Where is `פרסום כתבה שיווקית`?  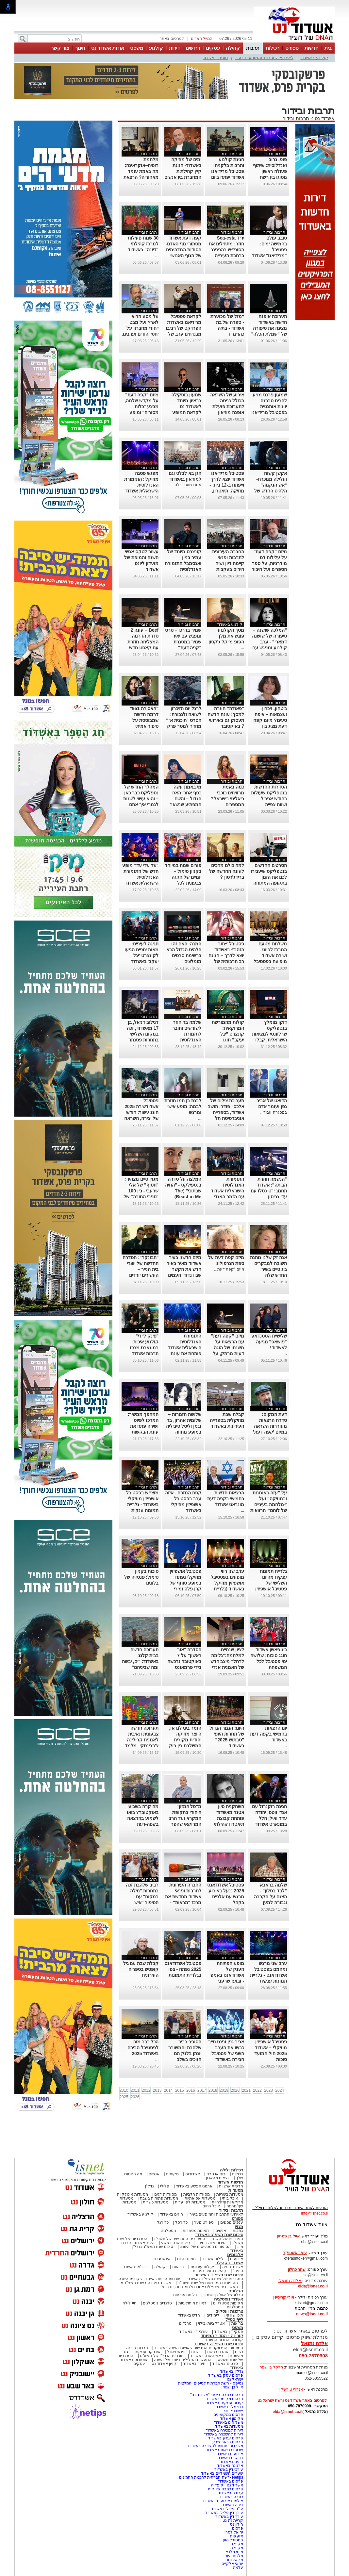
פרסום כתבה שיווקית is located at coordinates (225, 2489).